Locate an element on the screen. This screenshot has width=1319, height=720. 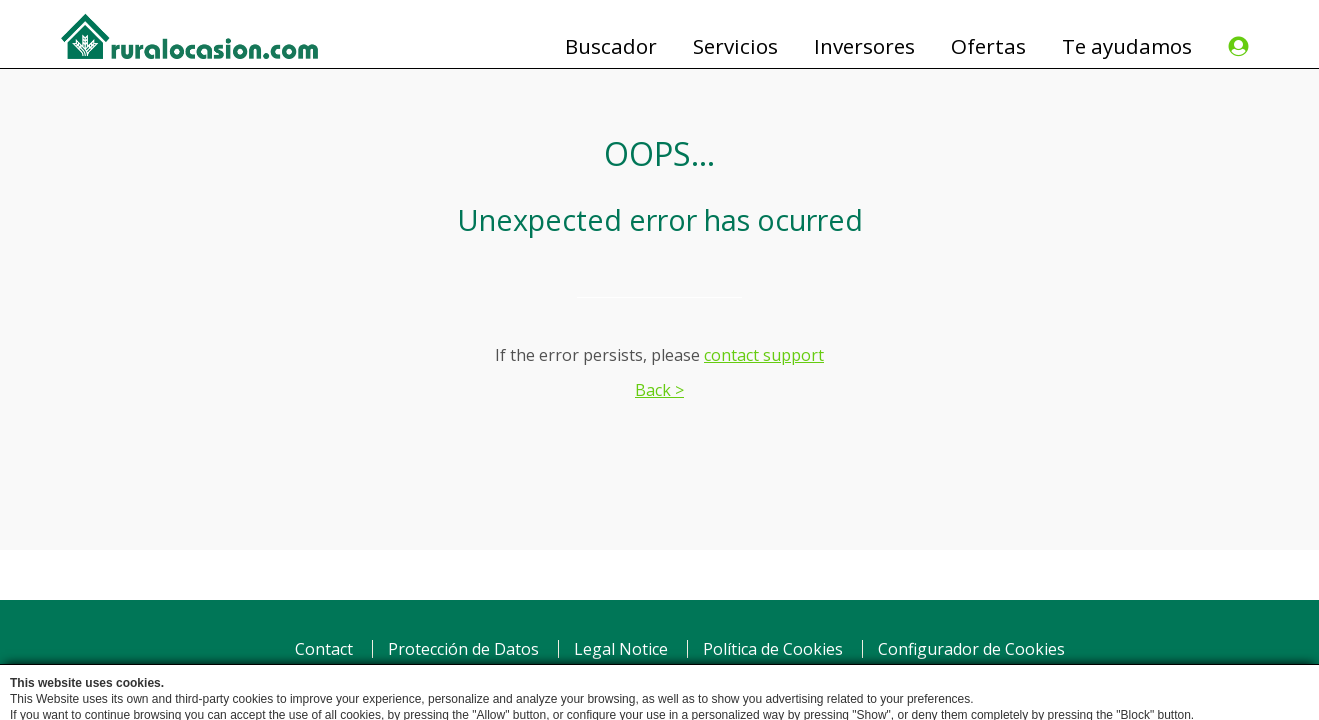
Te ayudamos is located at coordinates (1127, 47).